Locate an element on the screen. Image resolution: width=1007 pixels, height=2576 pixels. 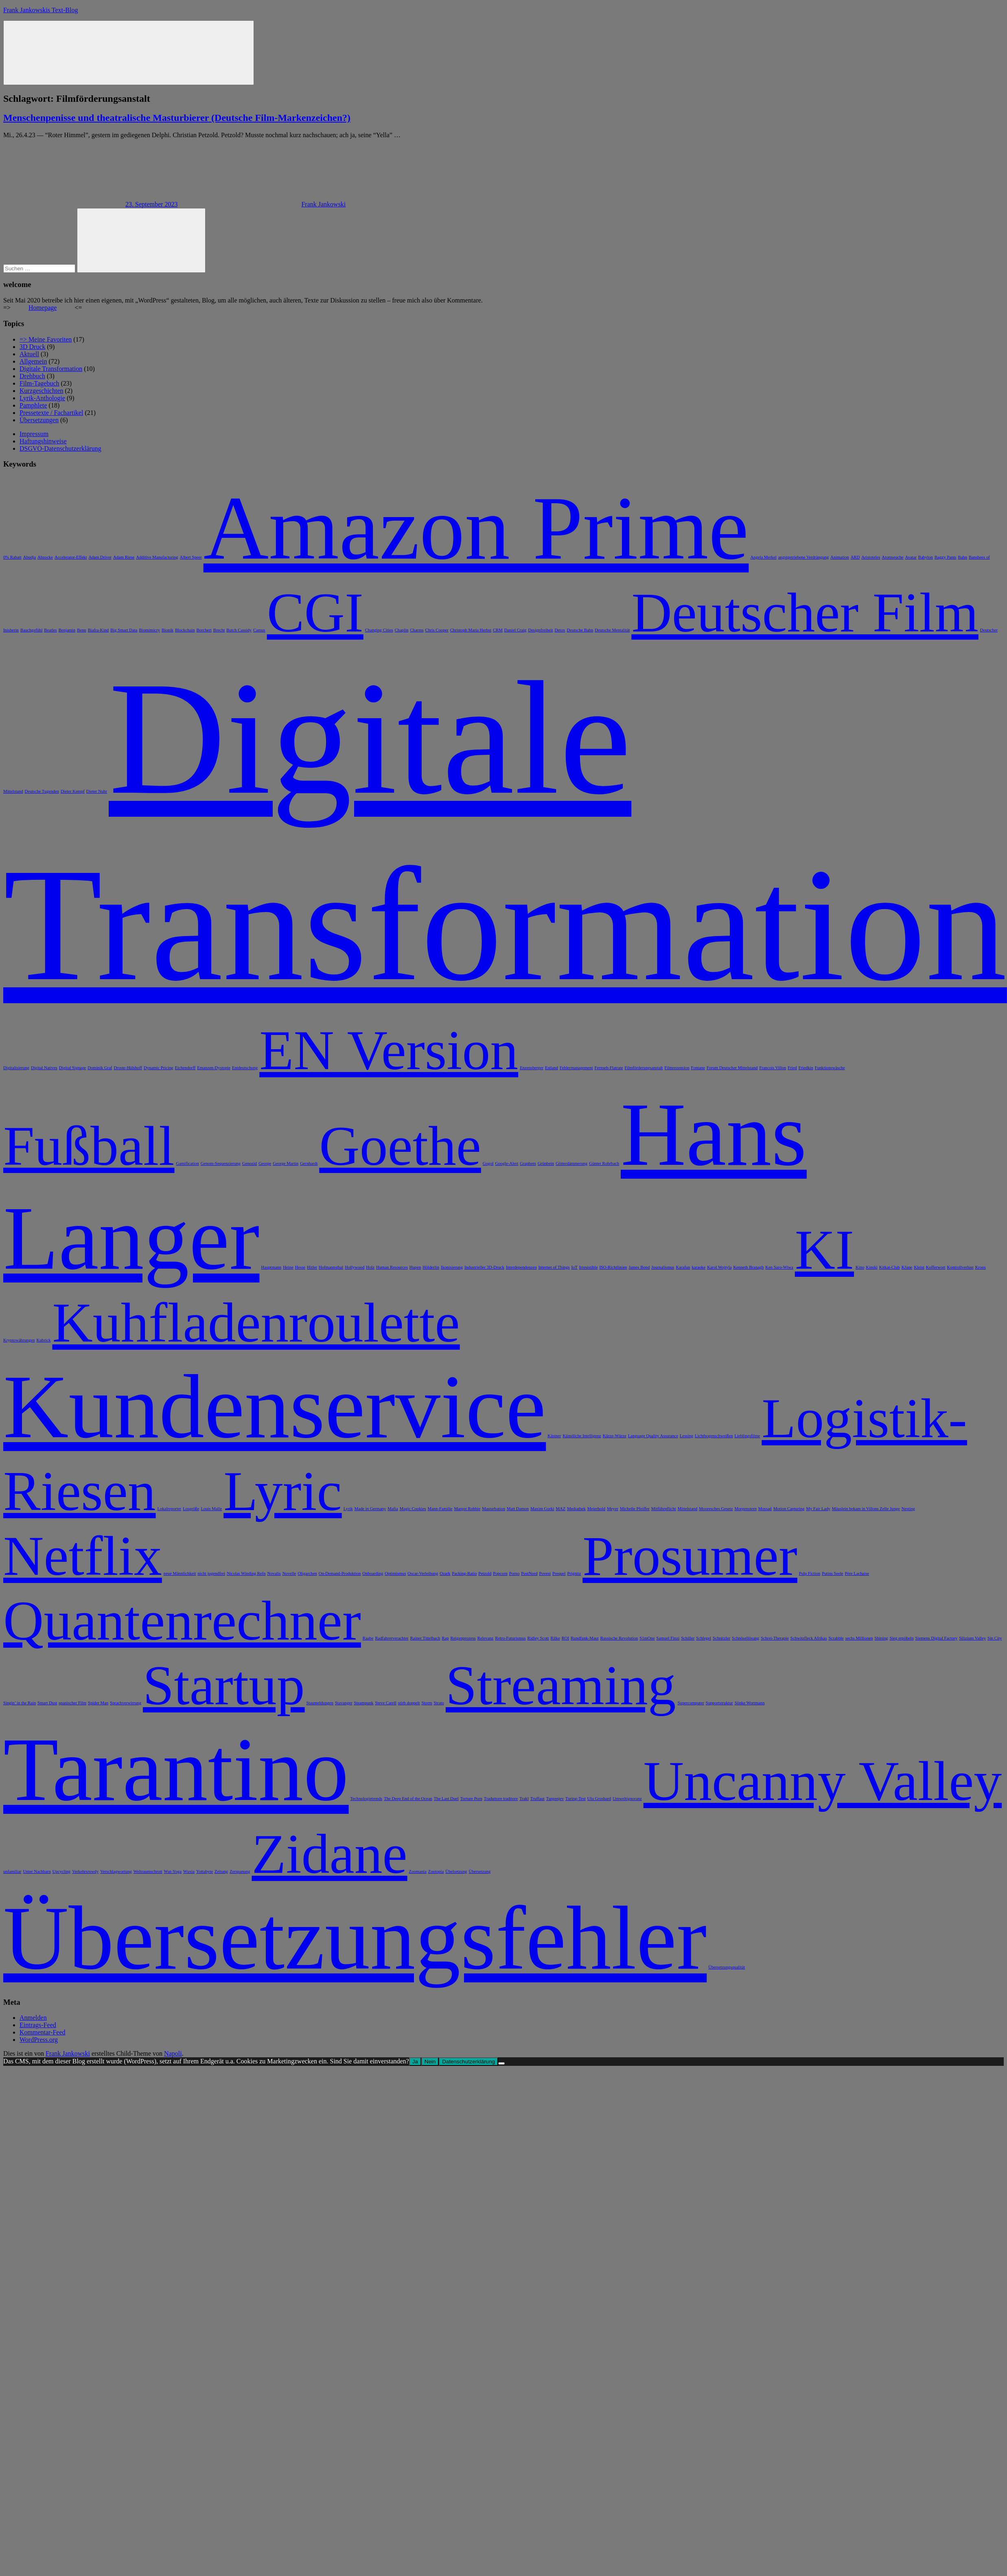
Singin’ in the Rain [Singin’ in the Rain (1 Eintrag)] is located at coordinates (19, 1703).